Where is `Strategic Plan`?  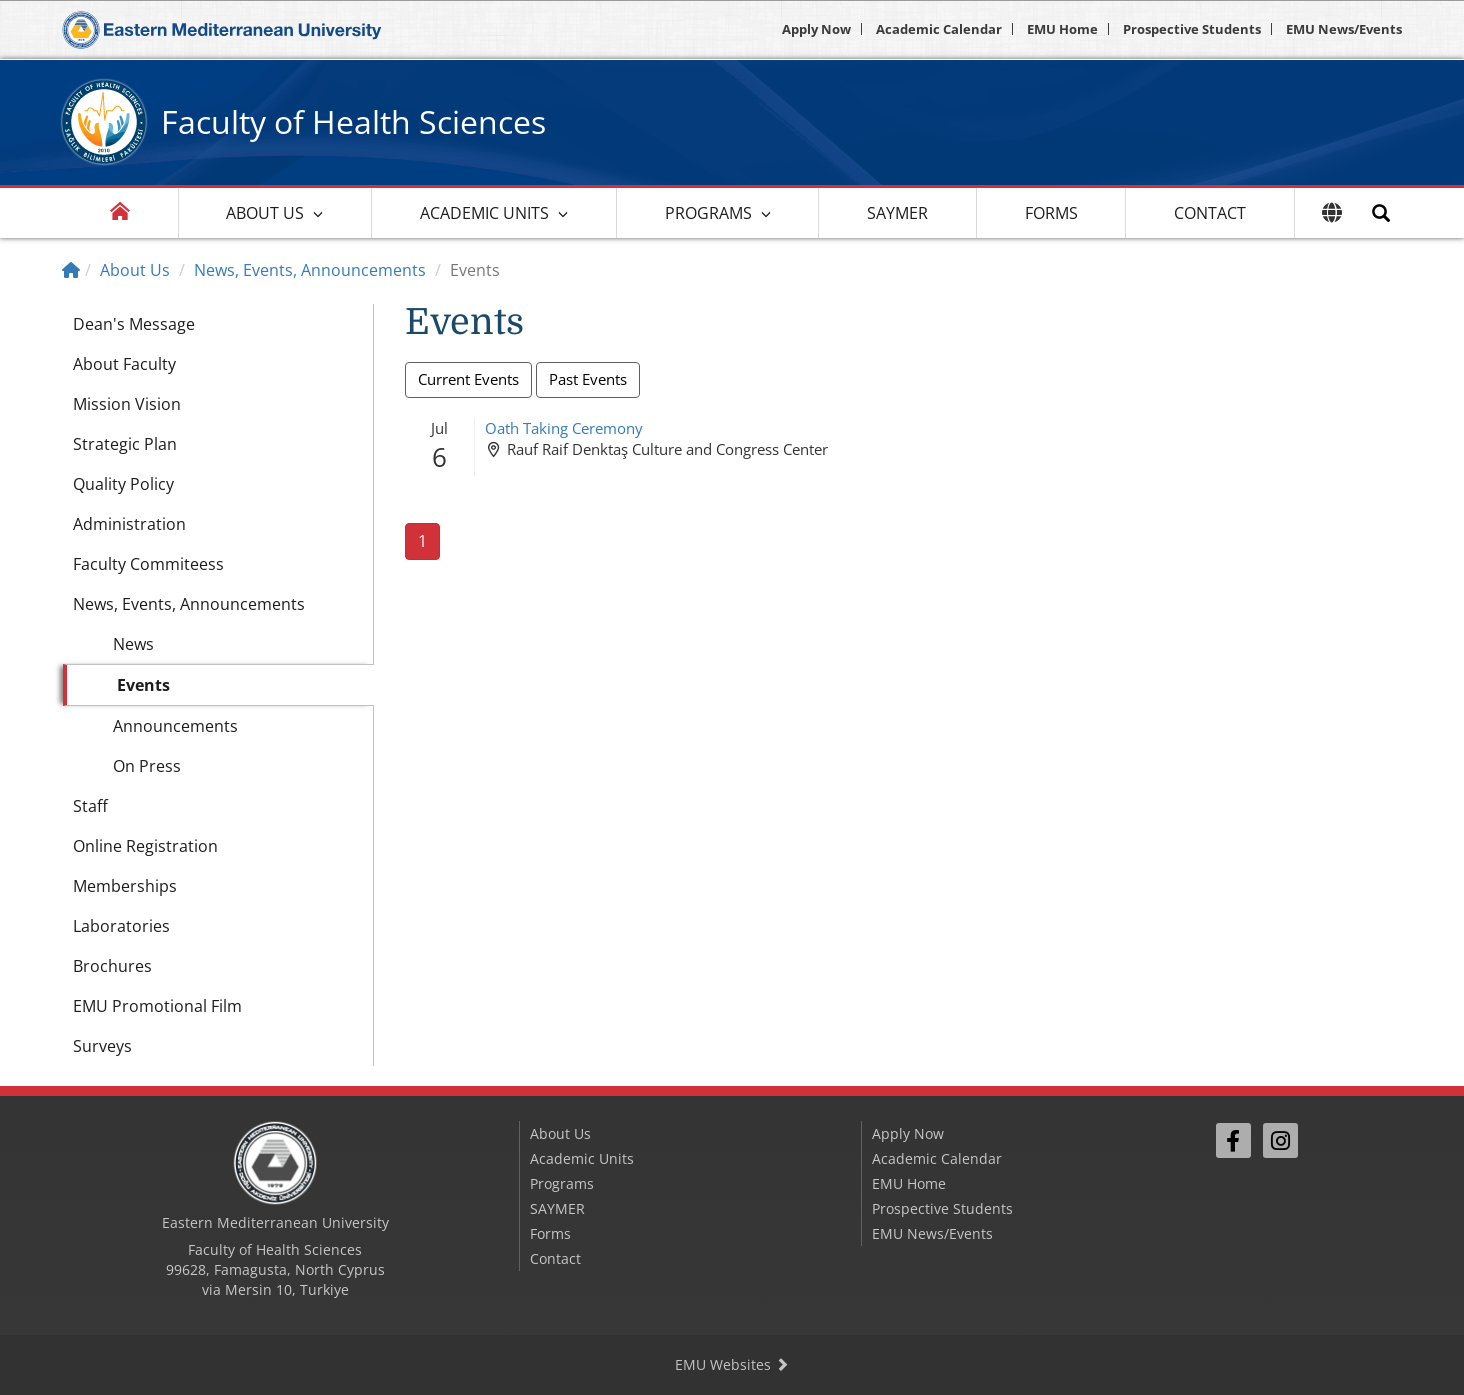
Strategic Plan is located at coordinates (125, 444).